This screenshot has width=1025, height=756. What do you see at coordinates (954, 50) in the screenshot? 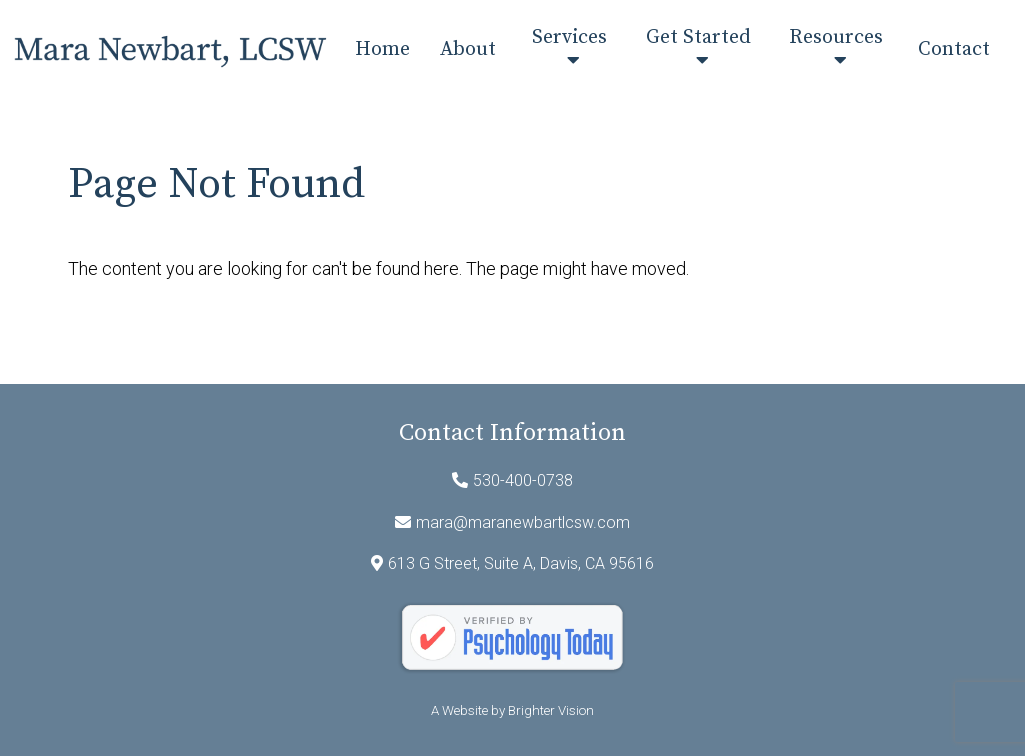
I see `Contact` at bounding box center [954, 50].